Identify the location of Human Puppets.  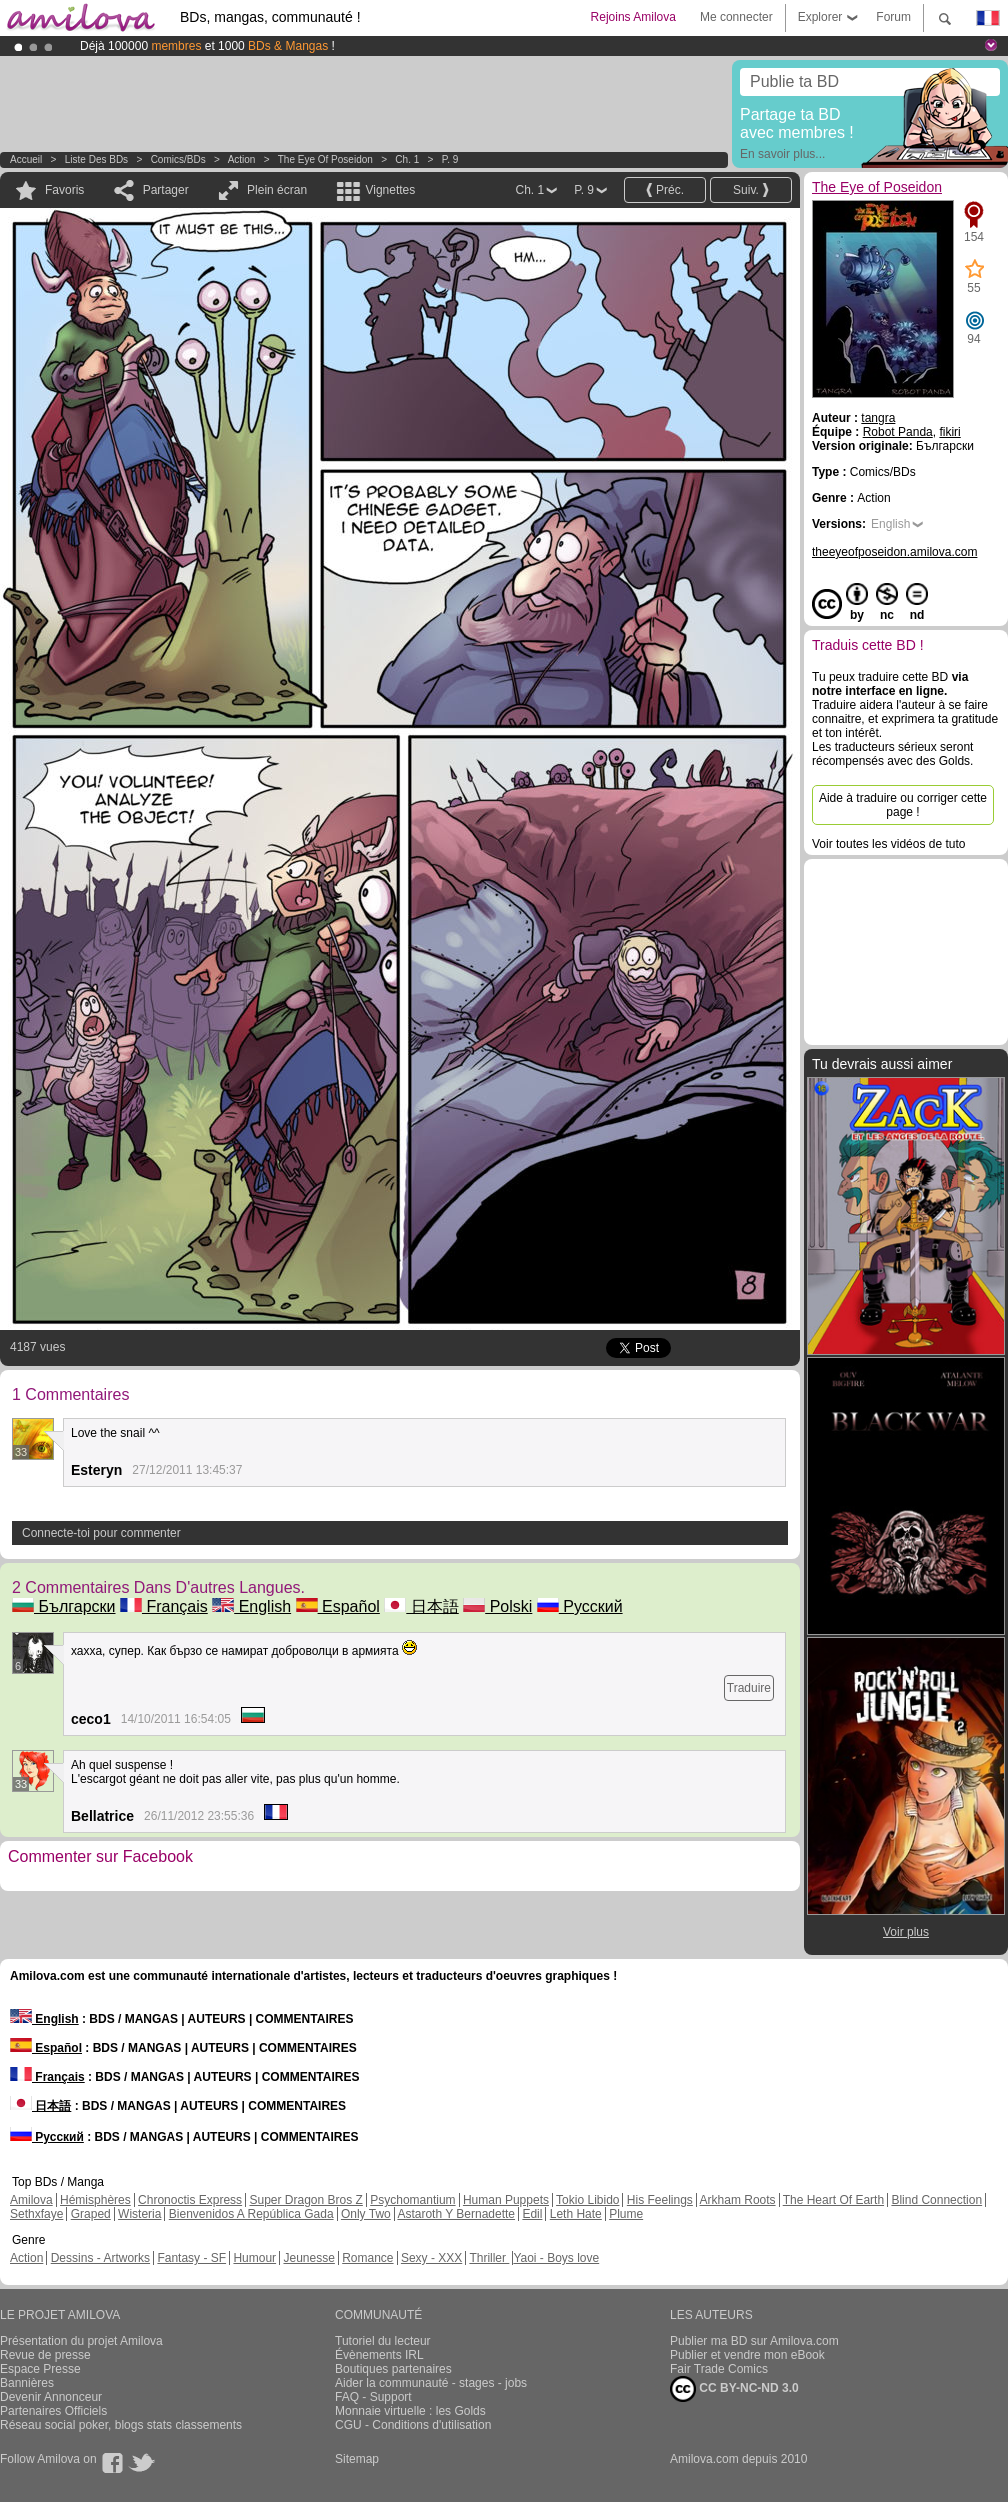
(506, 2200).